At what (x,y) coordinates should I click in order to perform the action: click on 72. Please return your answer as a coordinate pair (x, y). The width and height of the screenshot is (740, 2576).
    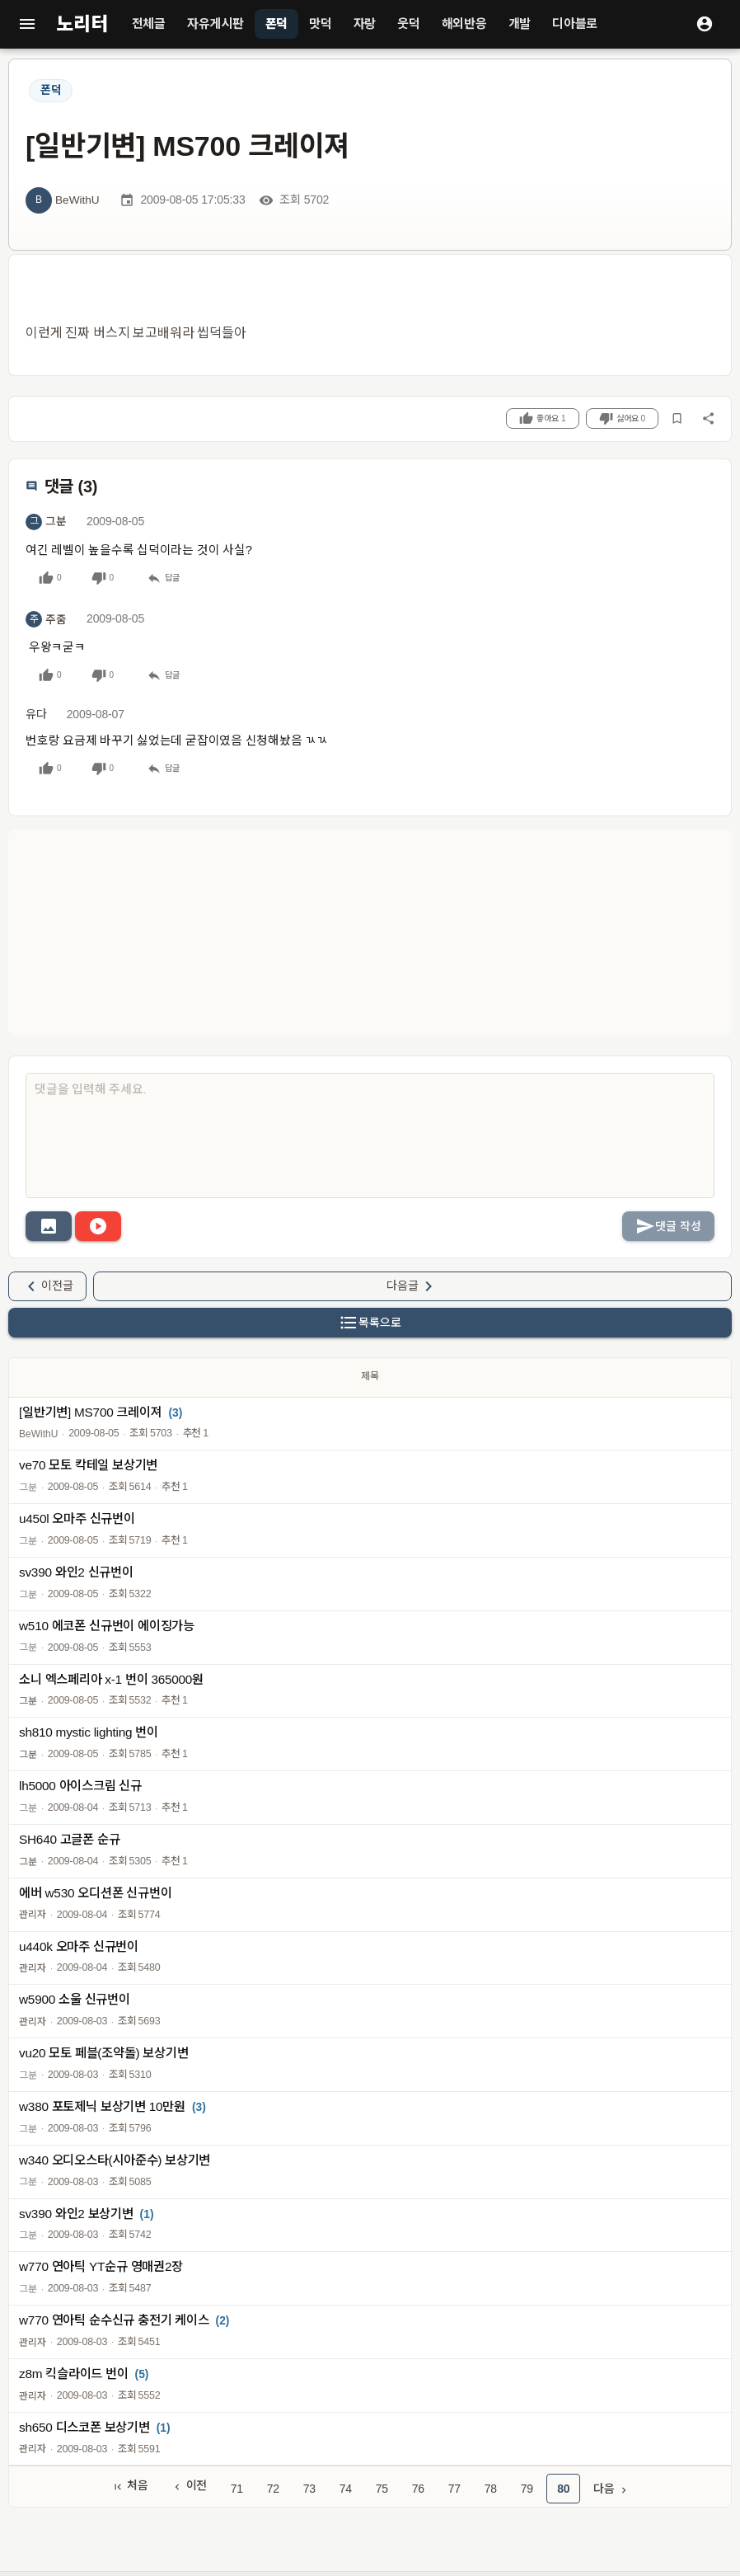
    Looking at the image, I should click on (273, 2488).